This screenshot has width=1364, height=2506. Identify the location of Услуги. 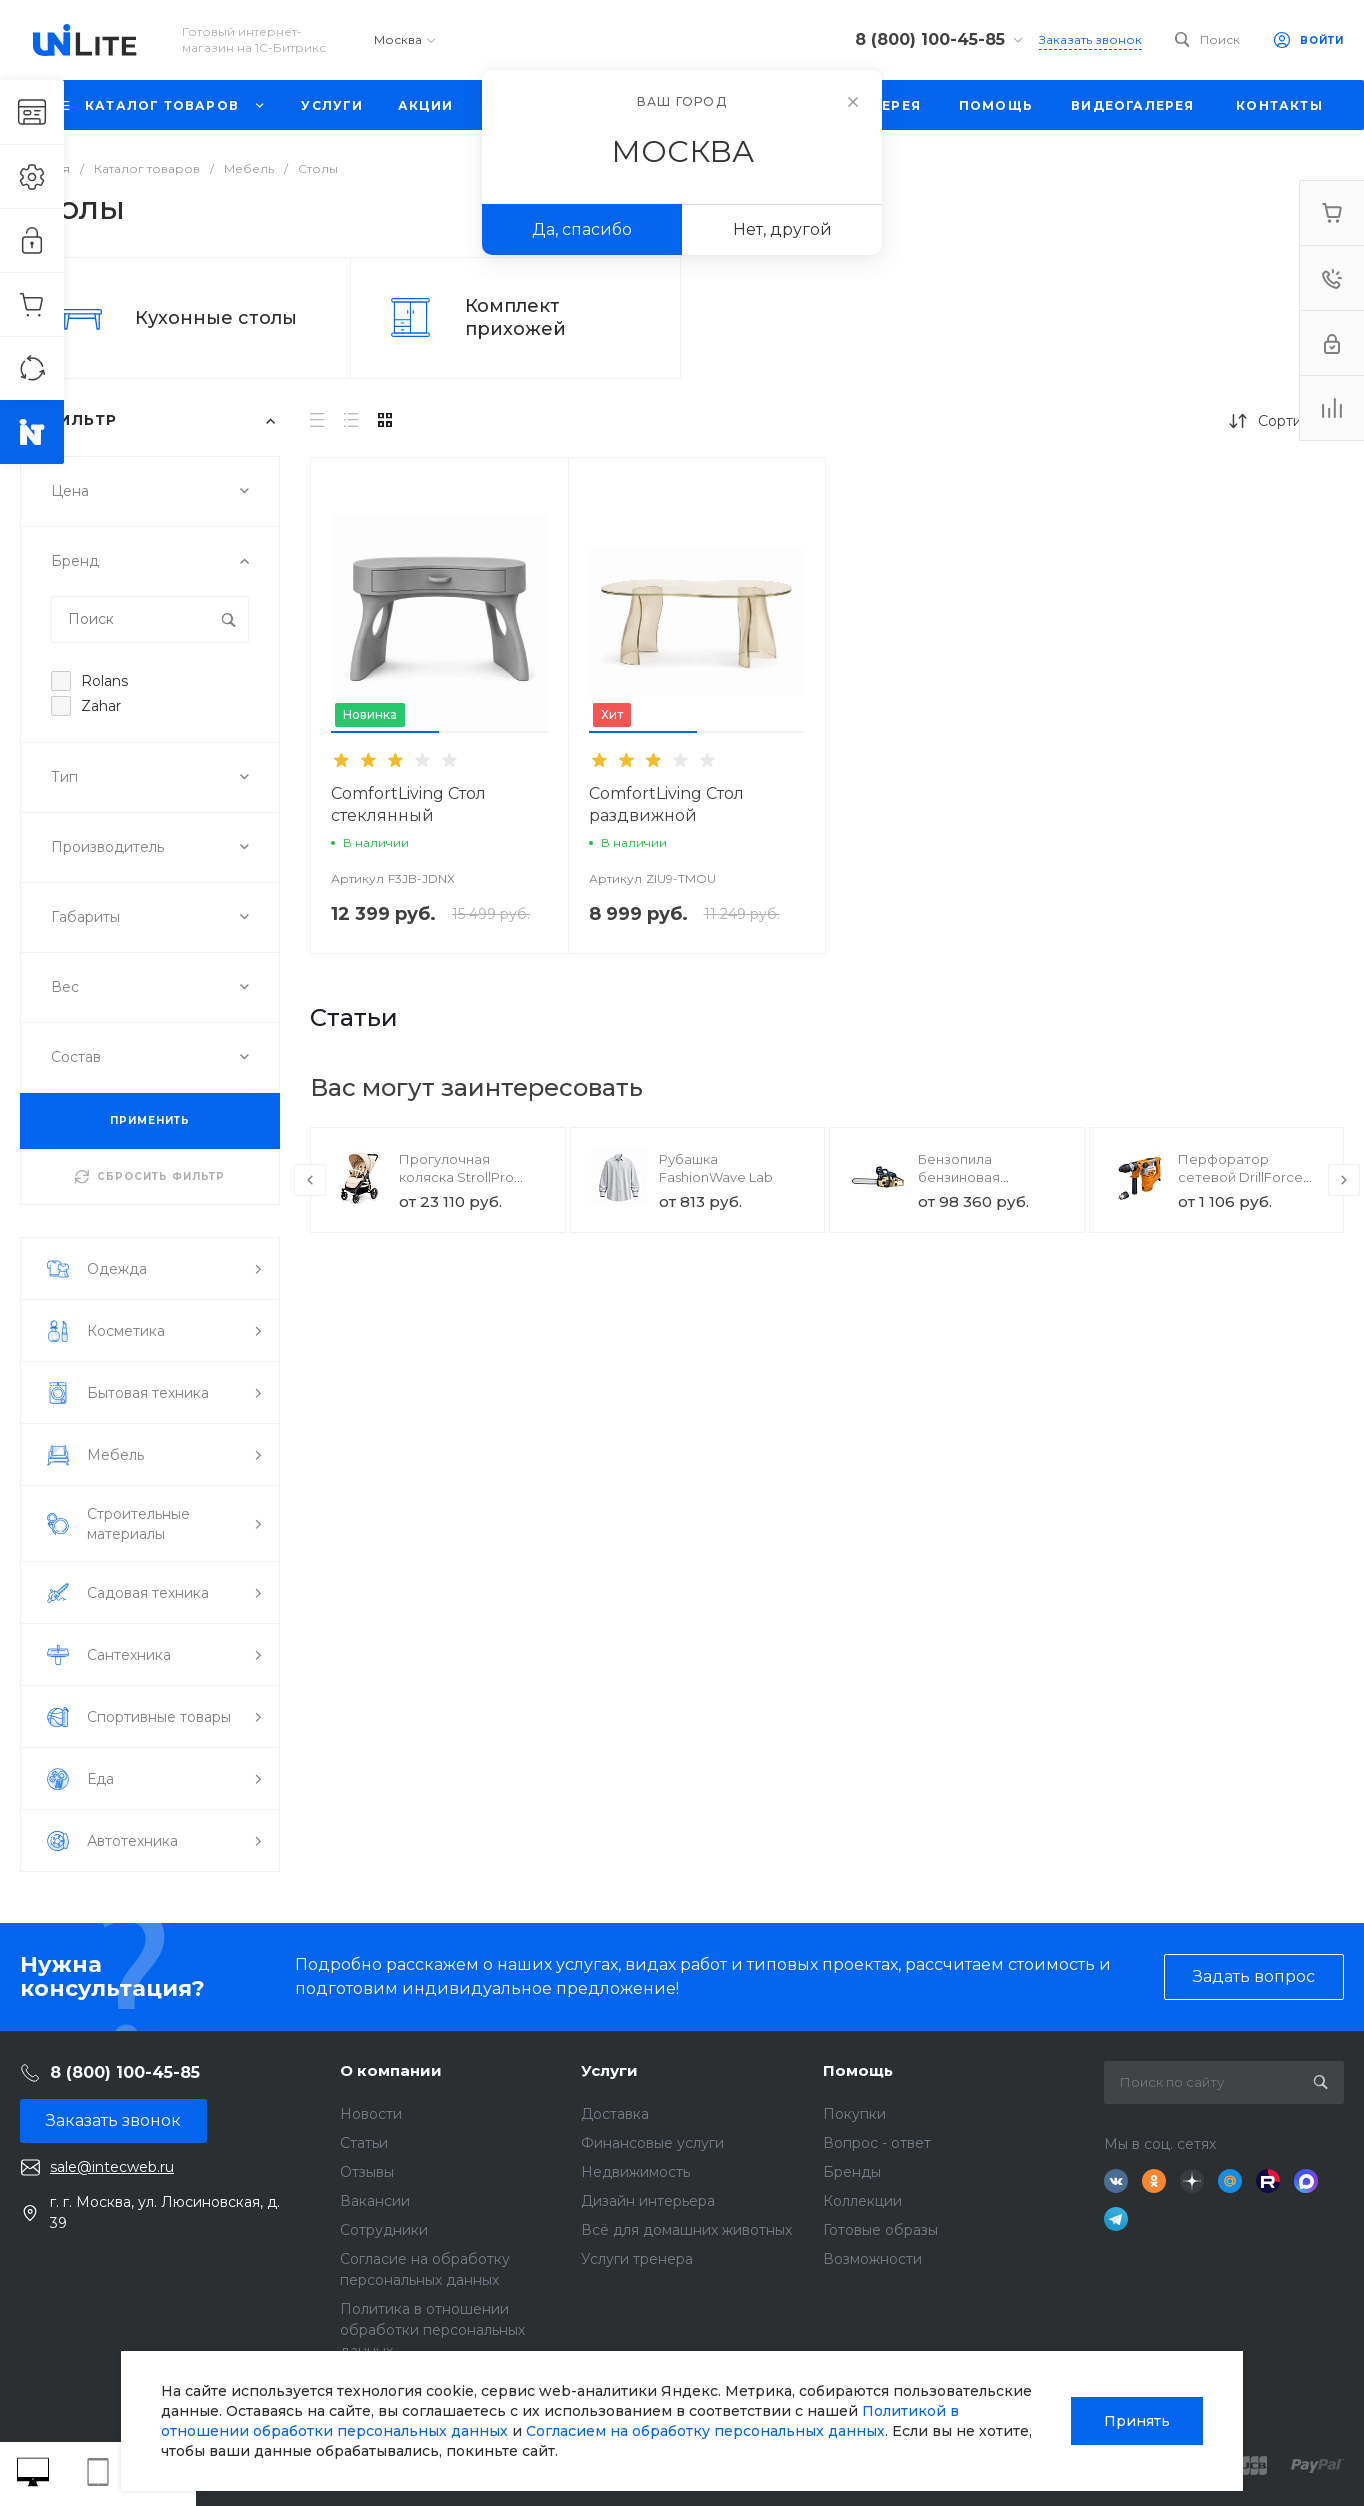
(609, 2070).